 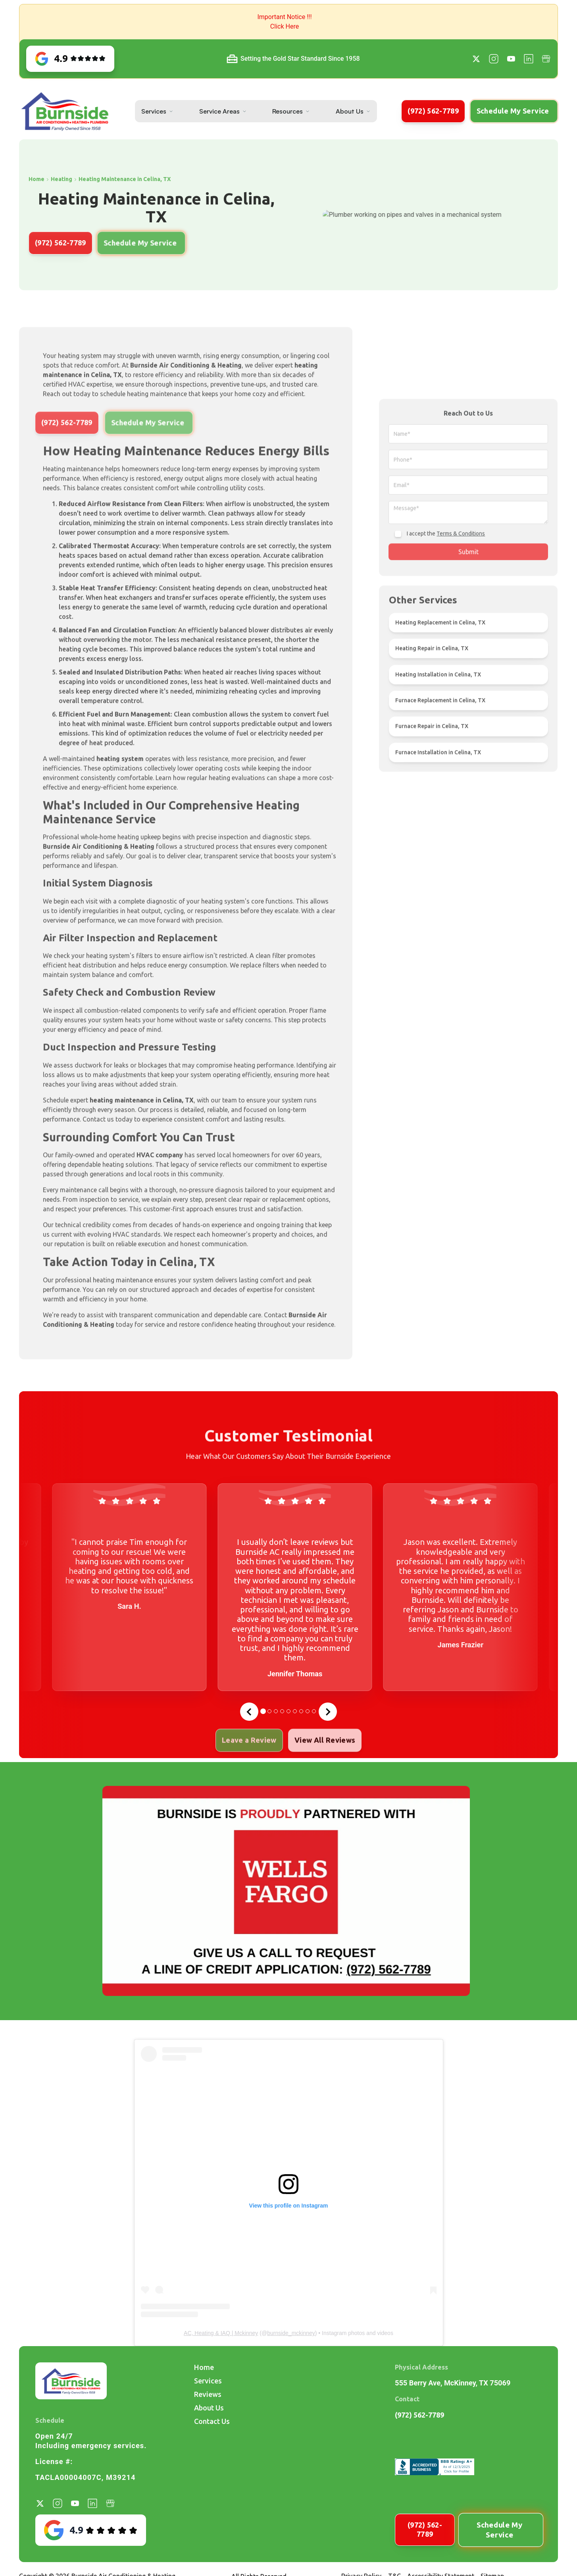 What do you see at coordinates (221, 2333) in the screenshot?
I see `AC, Heating & IAQ | Mckinney` at bounding box center [221, 2333].